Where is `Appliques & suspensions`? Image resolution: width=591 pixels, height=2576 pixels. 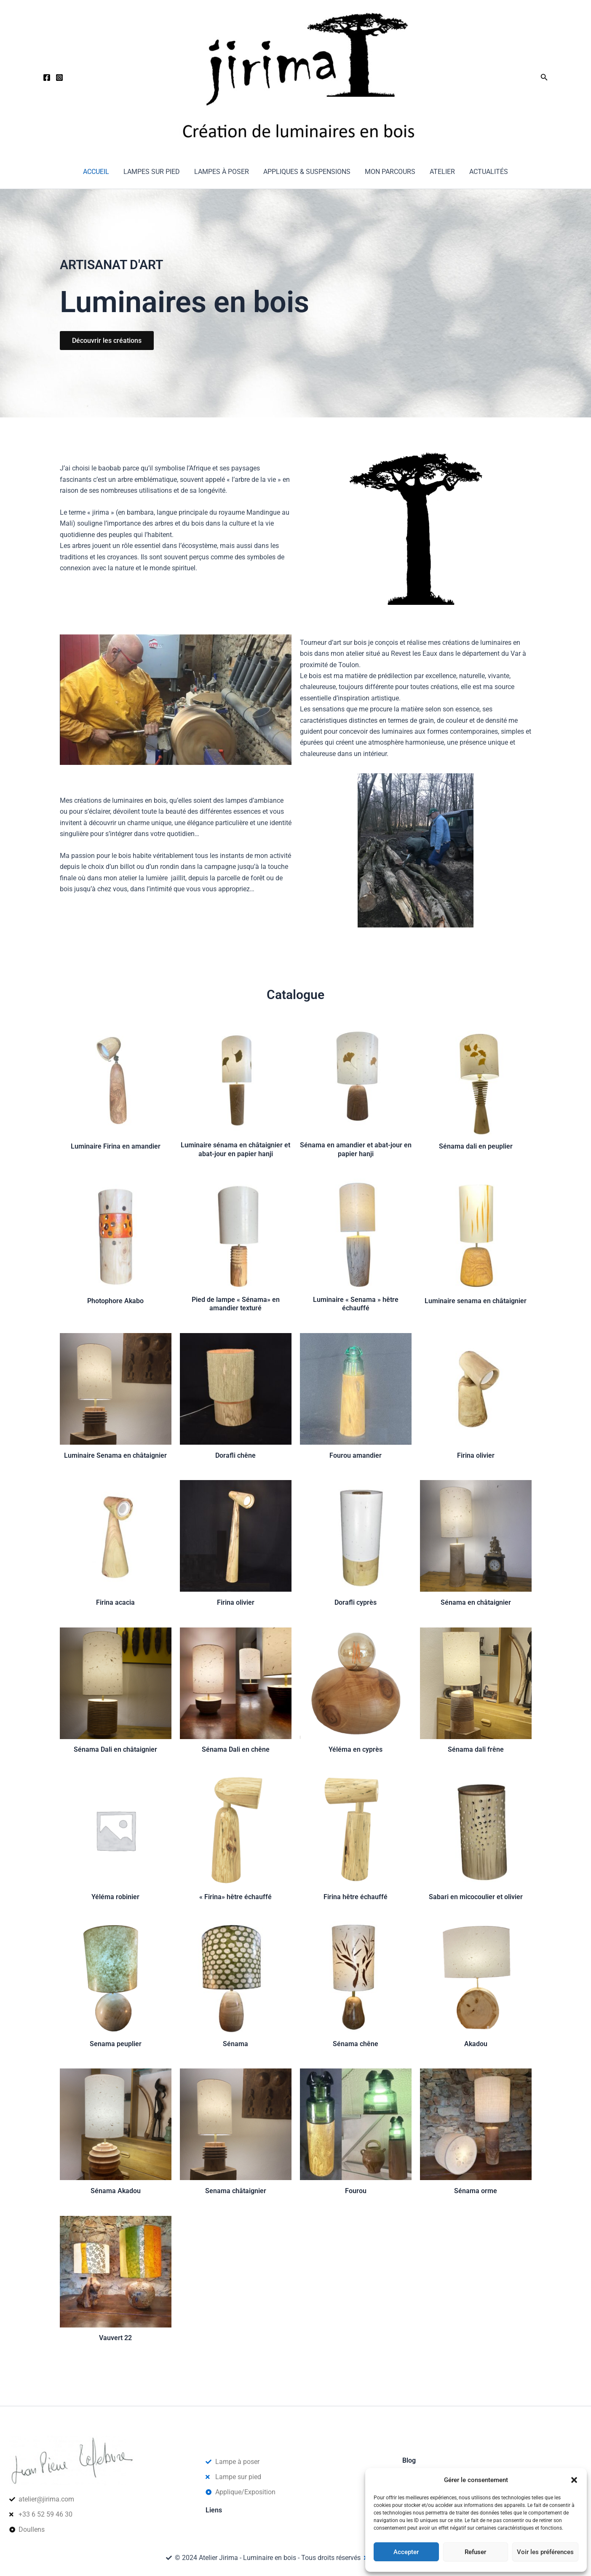
Appliques & suspensions is located at coordinates (306, 172).